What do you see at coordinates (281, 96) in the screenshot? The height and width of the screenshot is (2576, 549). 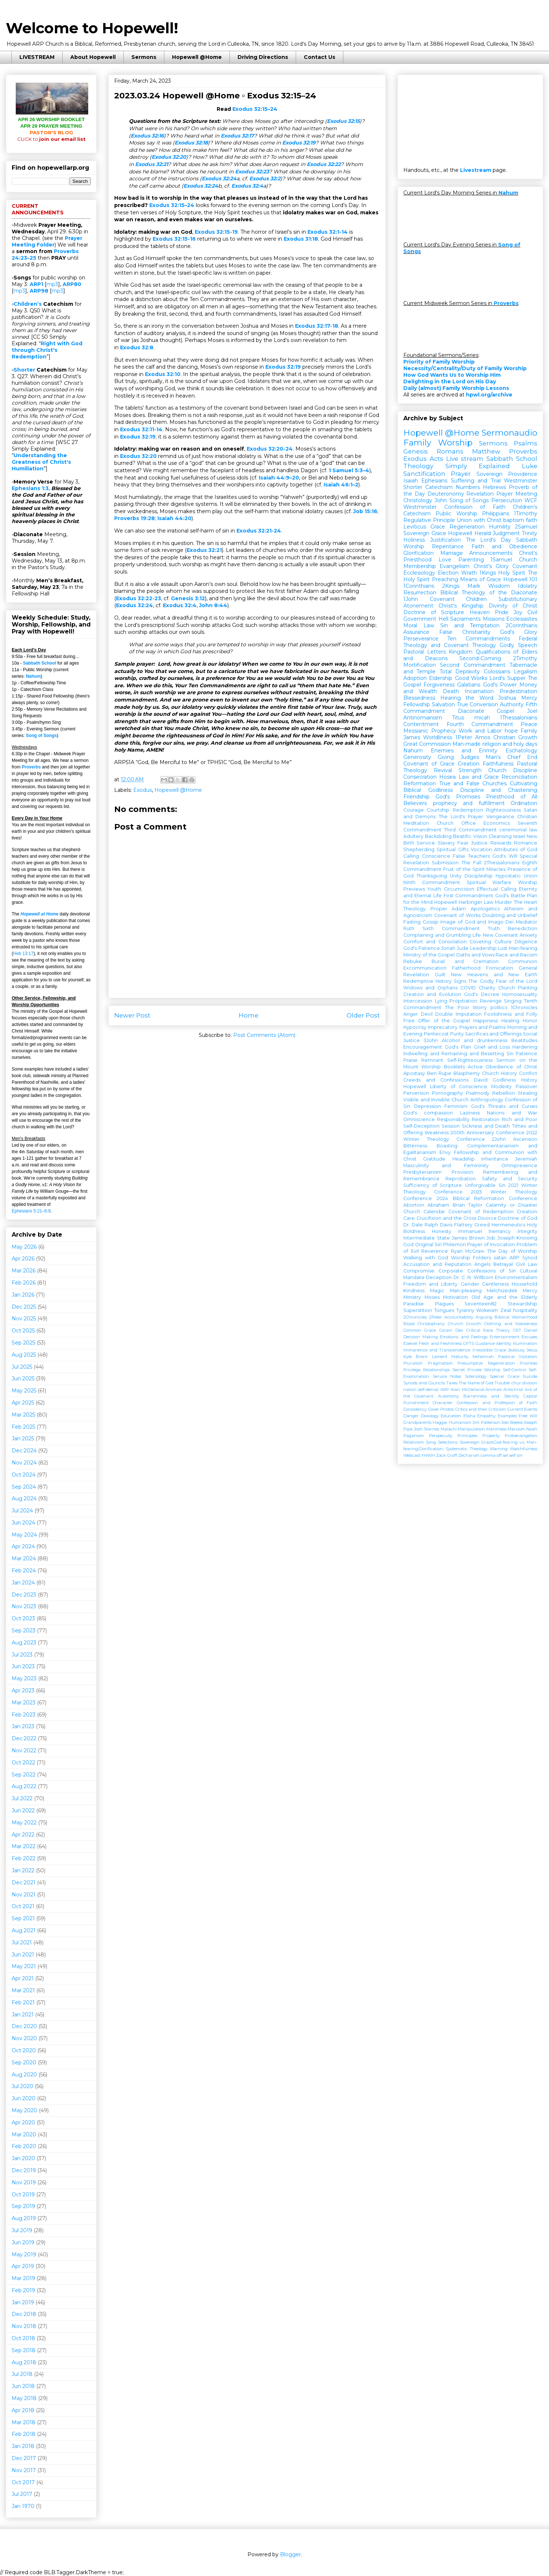 I see `Exodus 32:15–24` at bounding box center [281, 96].